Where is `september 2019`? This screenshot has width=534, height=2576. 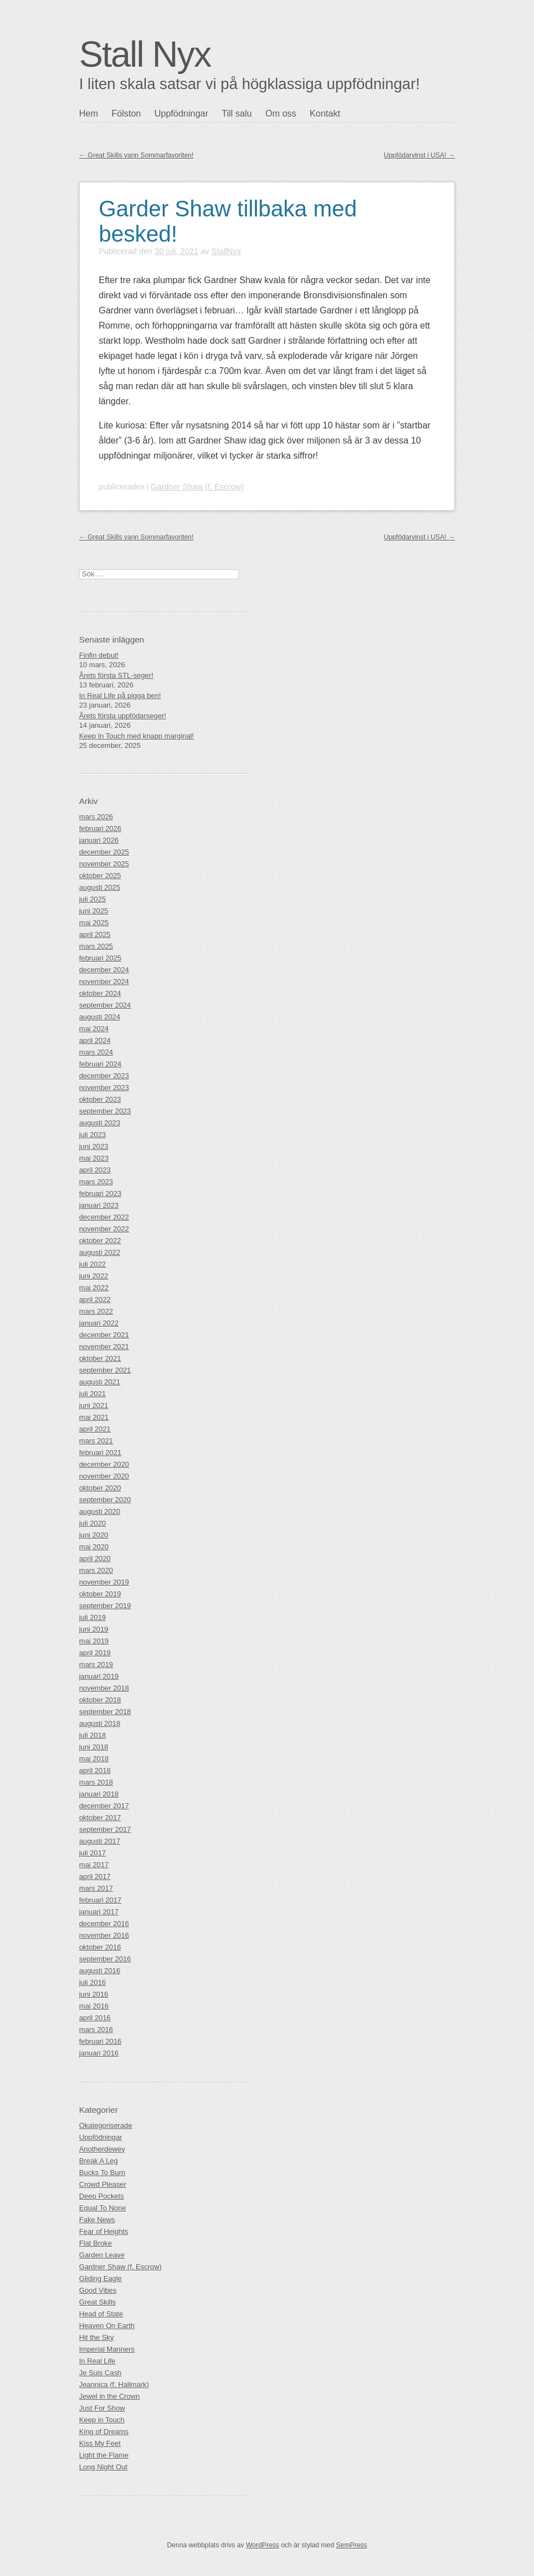 september 2019 is located at coordinates (105, 1605).